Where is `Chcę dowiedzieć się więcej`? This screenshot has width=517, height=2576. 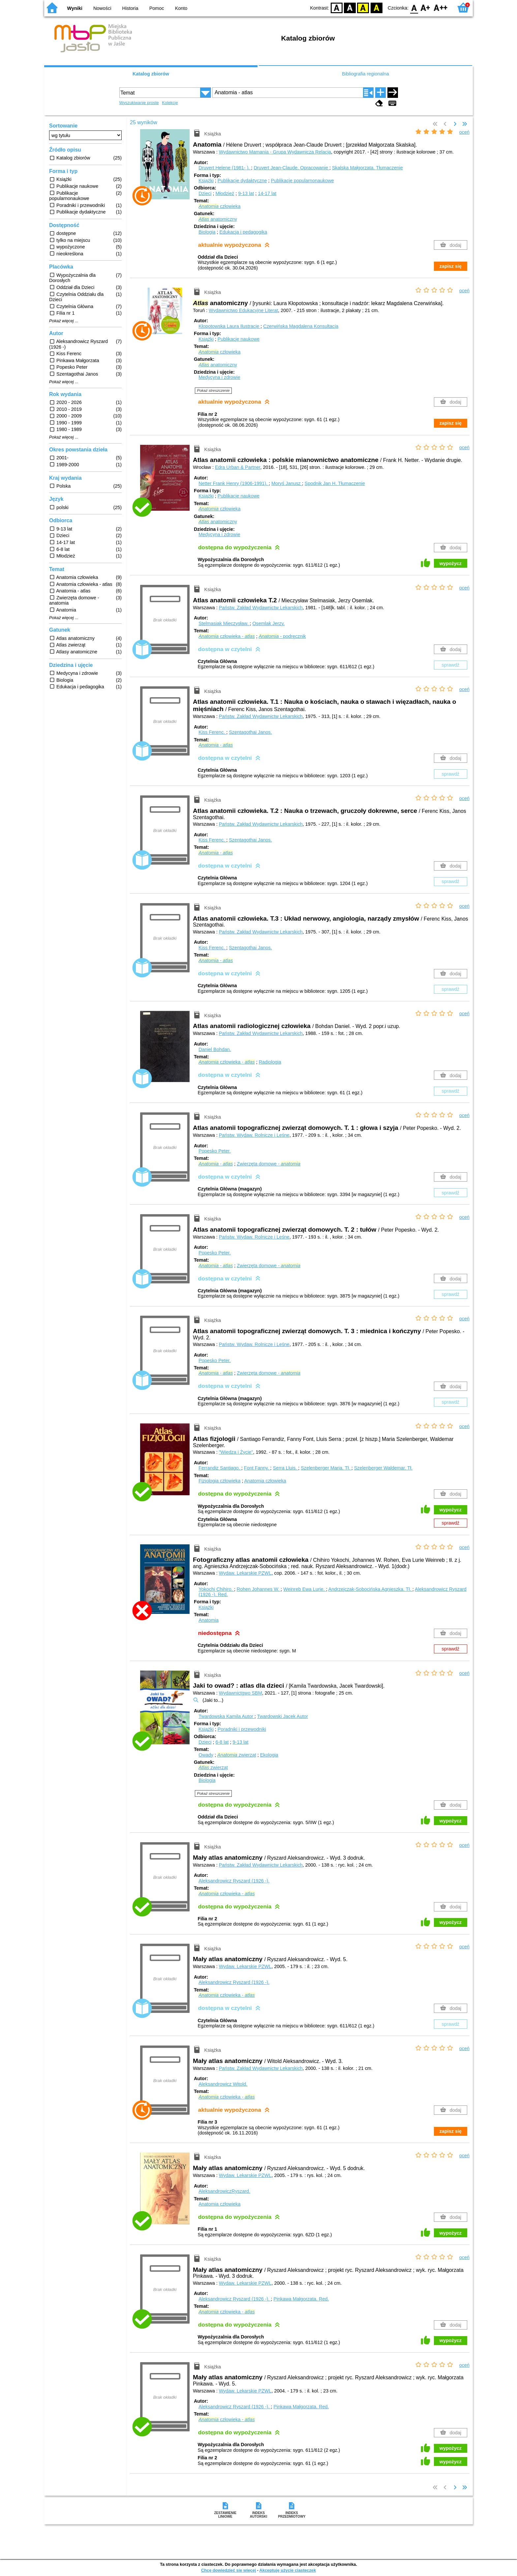 Chcę dowiedzieć się więcej is located at coordinates (228, 2570).